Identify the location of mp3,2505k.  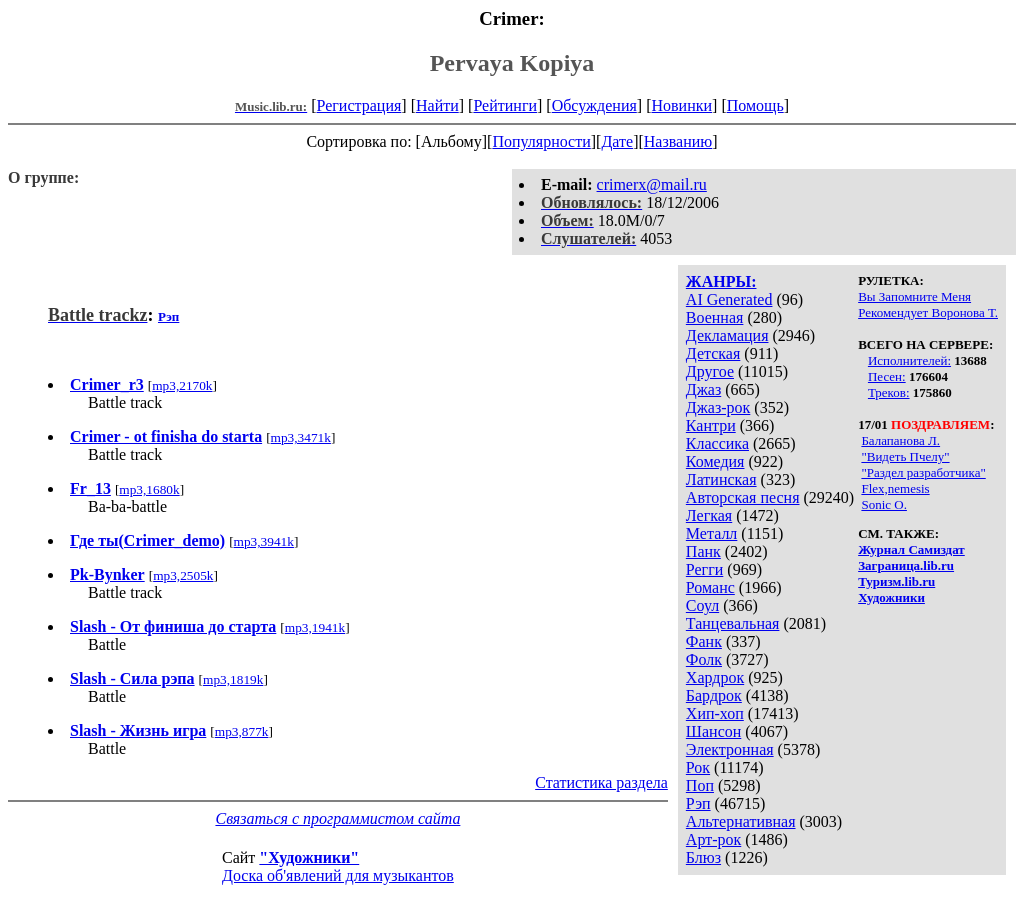
(183, 575).